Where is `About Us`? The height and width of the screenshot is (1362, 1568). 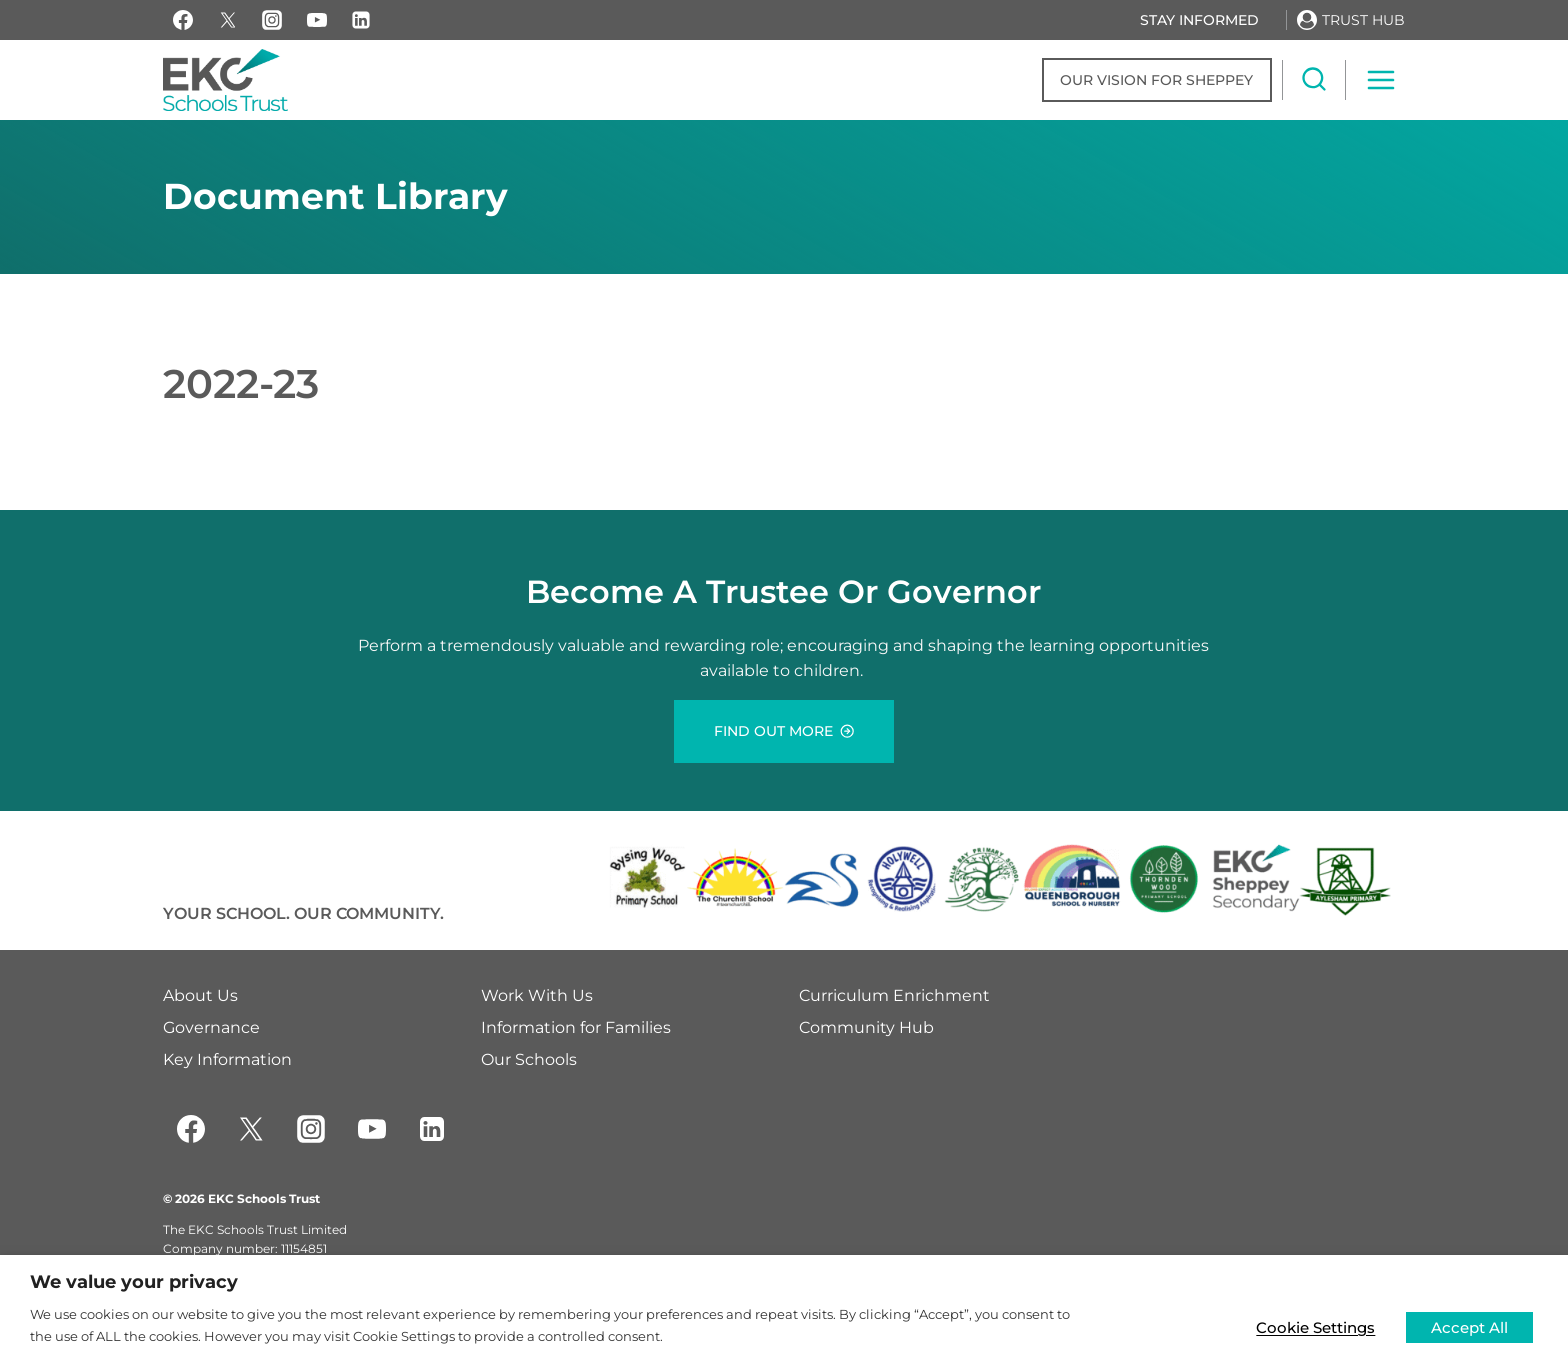 About Us is located at coordinates (200, 995).